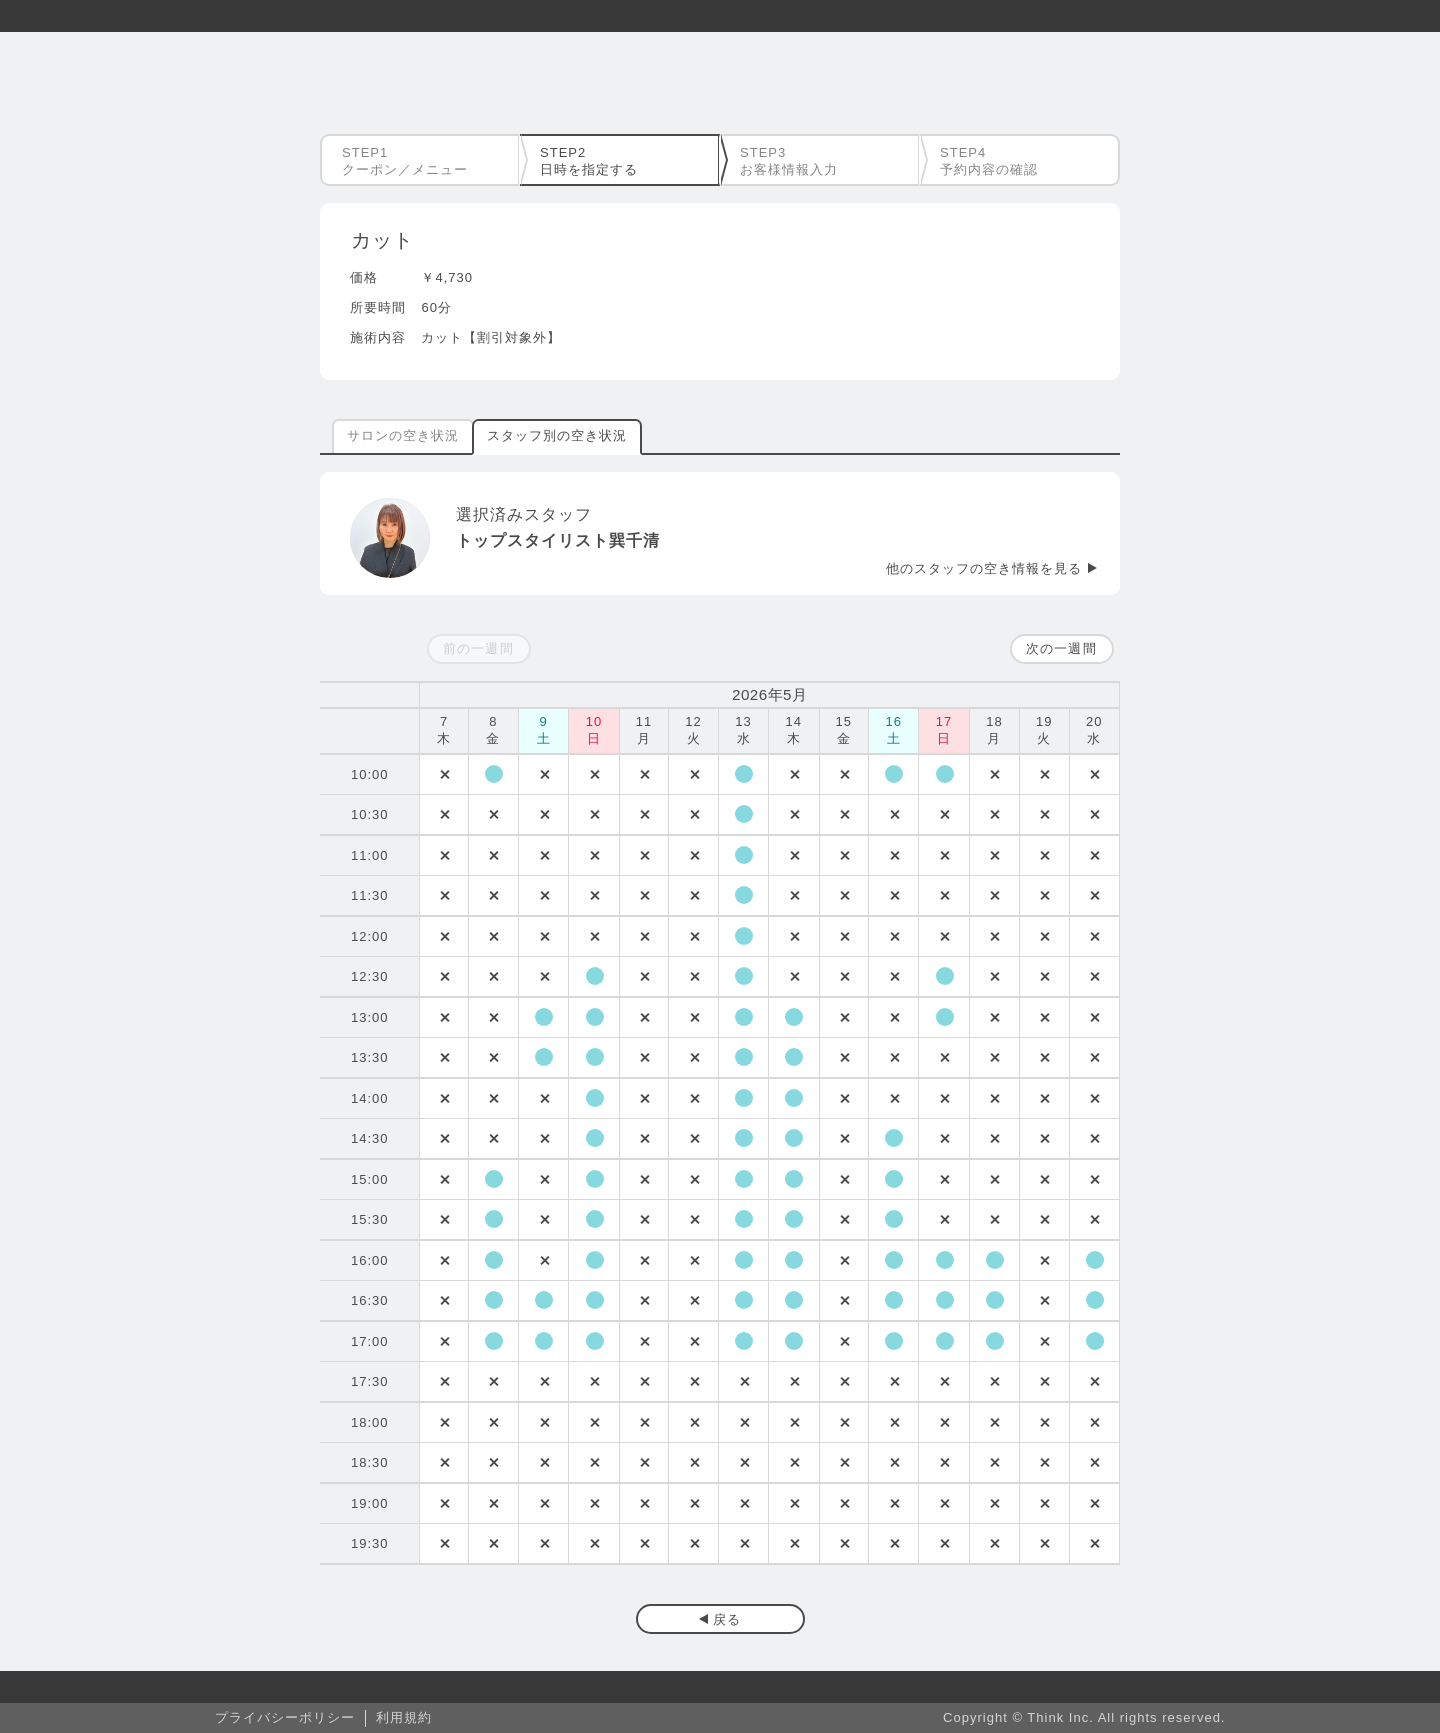 This screenshot has height=1733, width=1440. What do you see at coordinates (557, 435) in the screenshot?
I see `スタッフ別の空き状況` at bounding box center [557, 435].